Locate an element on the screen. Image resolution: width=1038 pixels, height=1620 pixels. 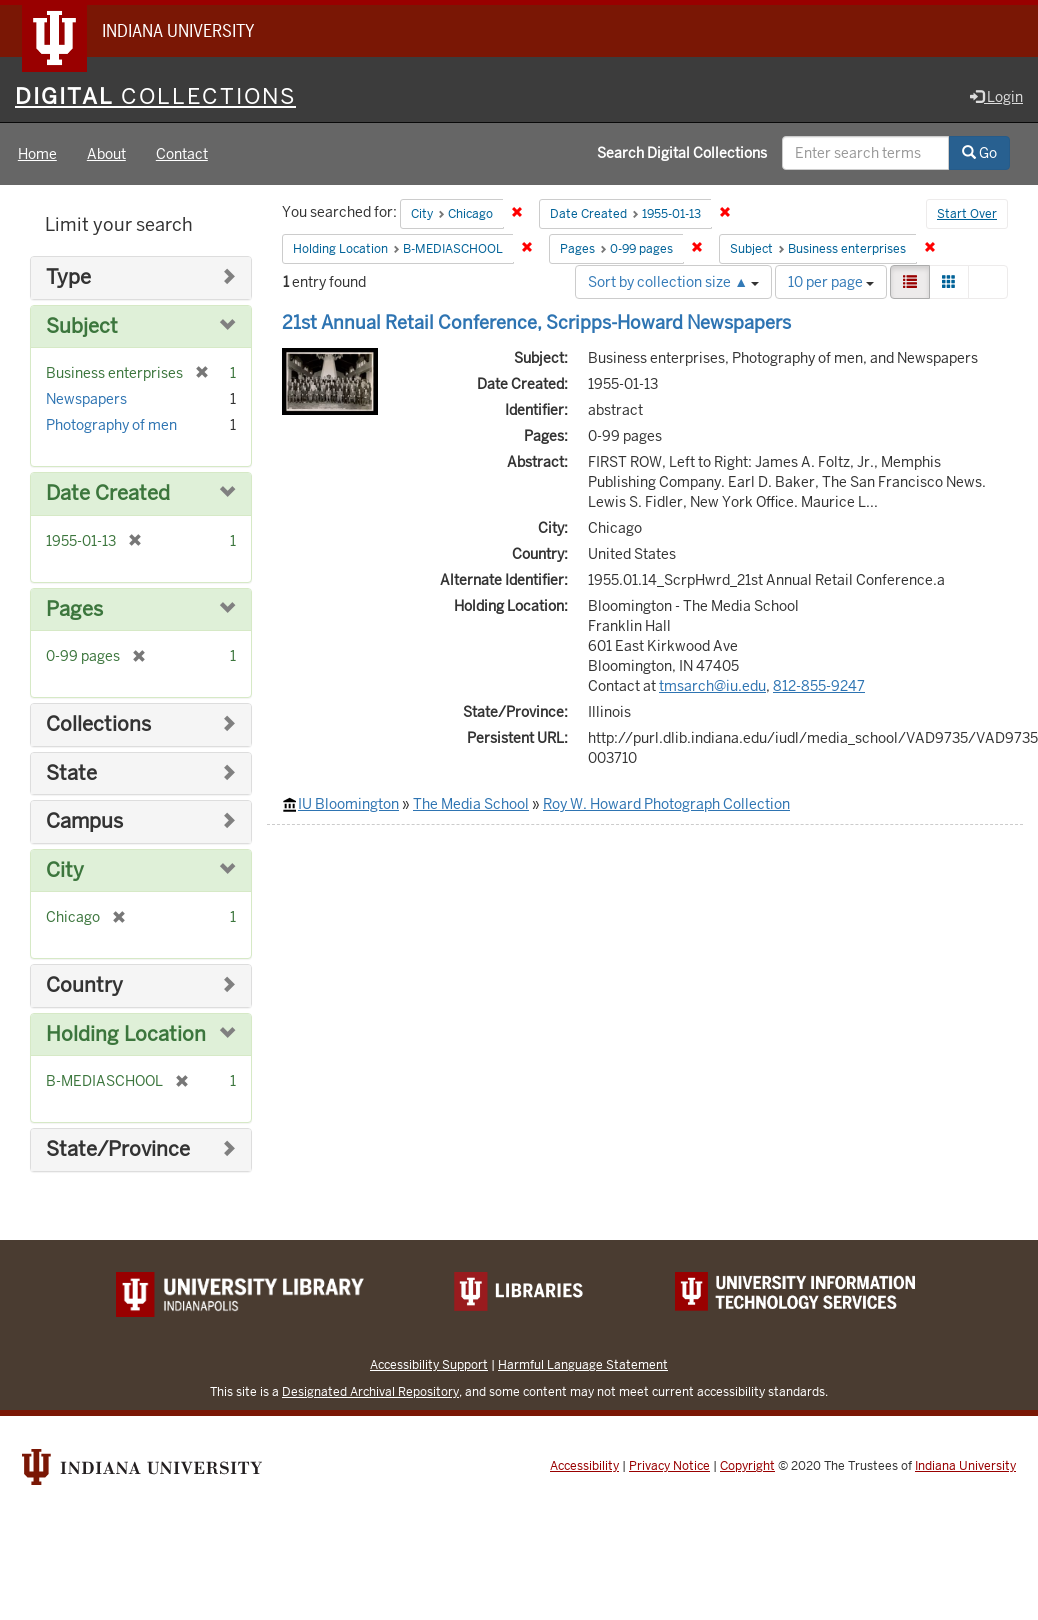
Privacy Notice is located at coordinates (669, 1466).